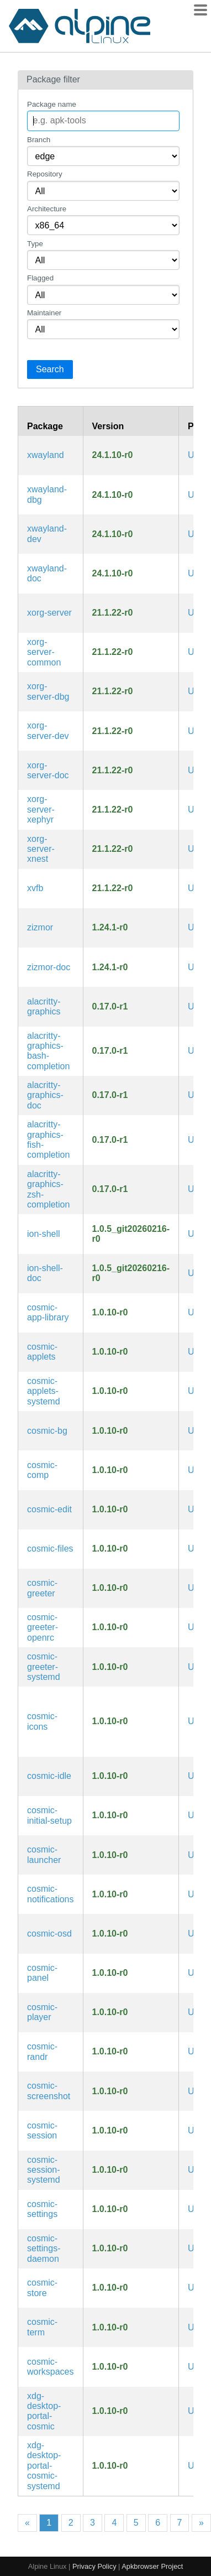  Describe the element at coordinates (48, 2090) in the screenshot. I see `cosmic-screenshot [Screenshot application for the COSMIC Desktop Environment]` at that location.